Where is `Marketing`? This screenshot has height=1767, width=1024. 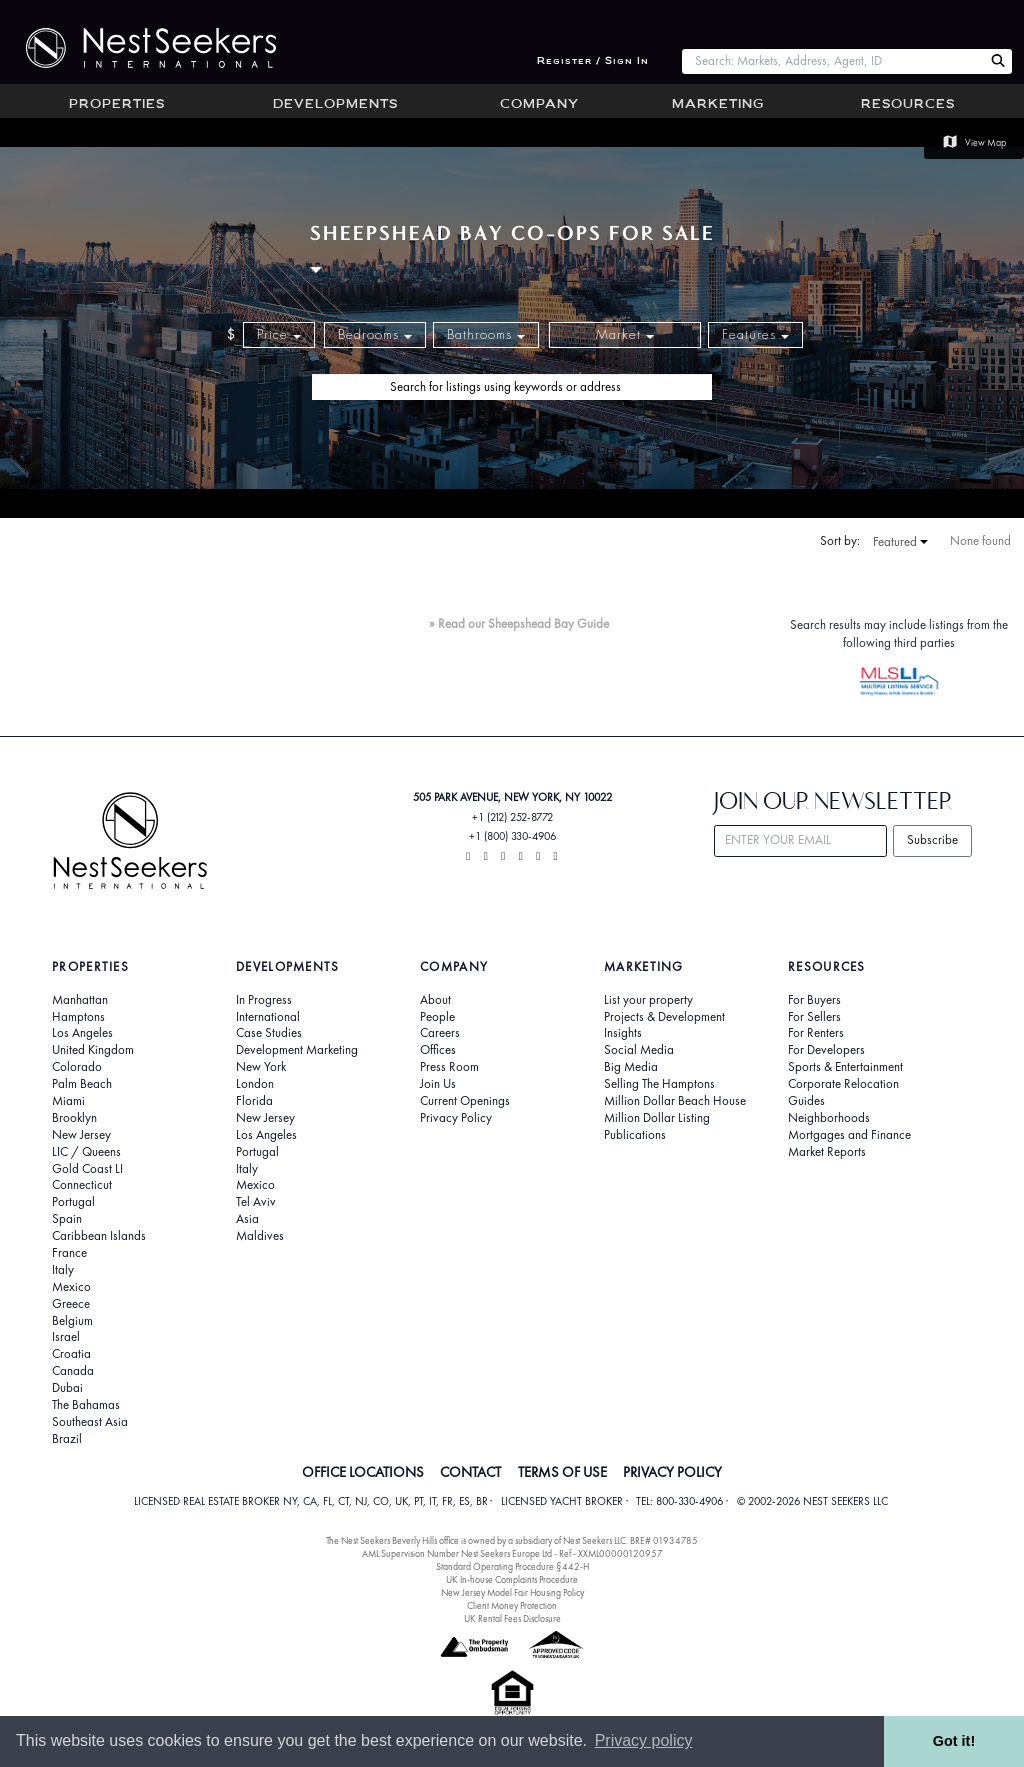 Marketing is located at coordinates (718, 105).